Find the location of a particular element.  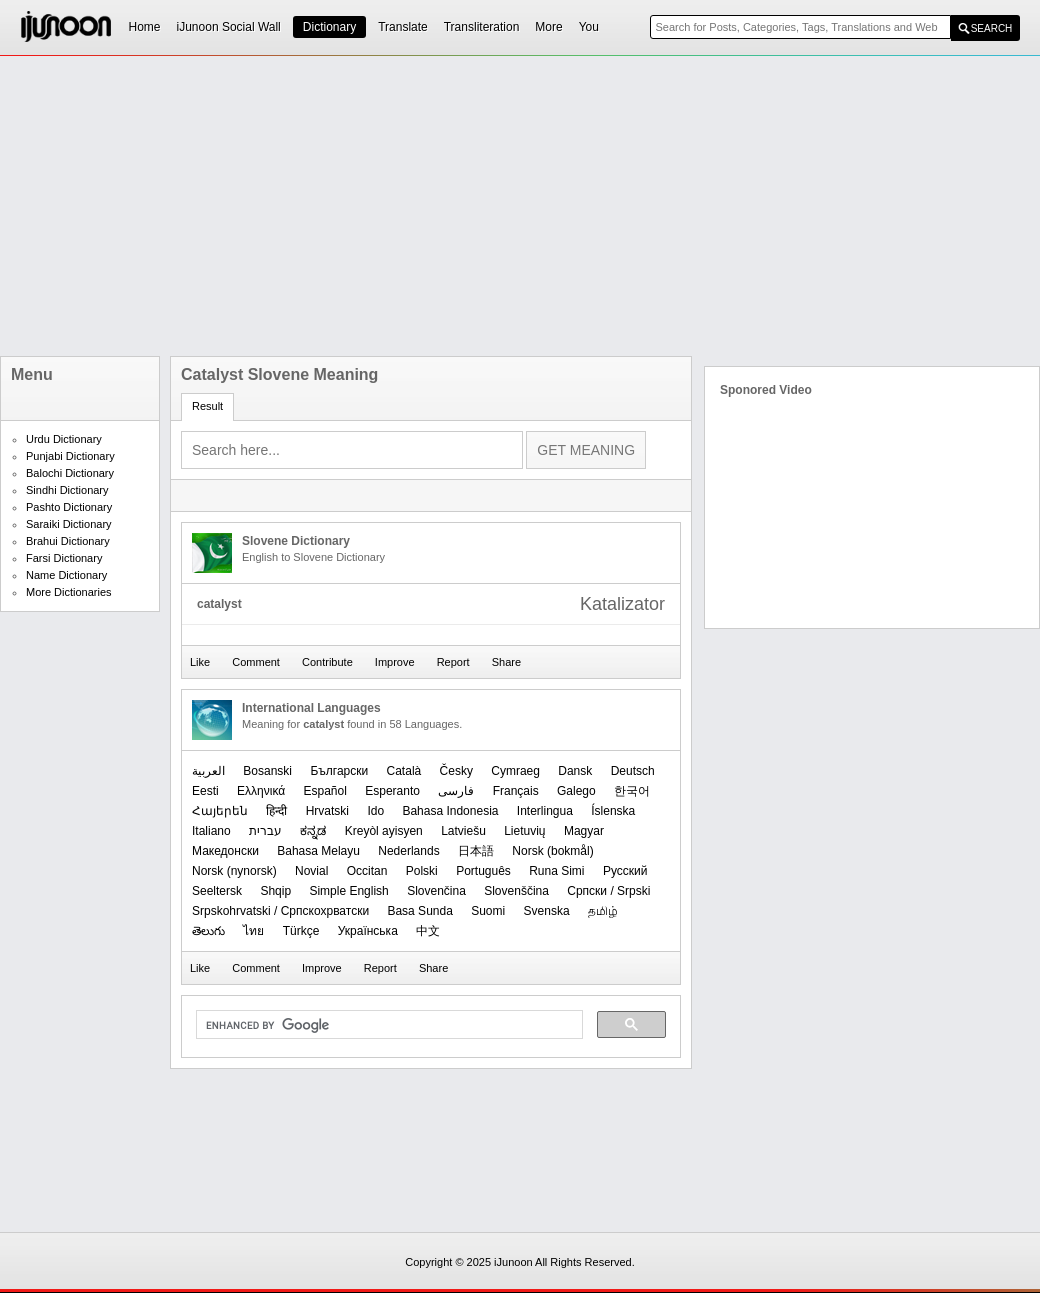

Galego is located at coordinates (576, 791).